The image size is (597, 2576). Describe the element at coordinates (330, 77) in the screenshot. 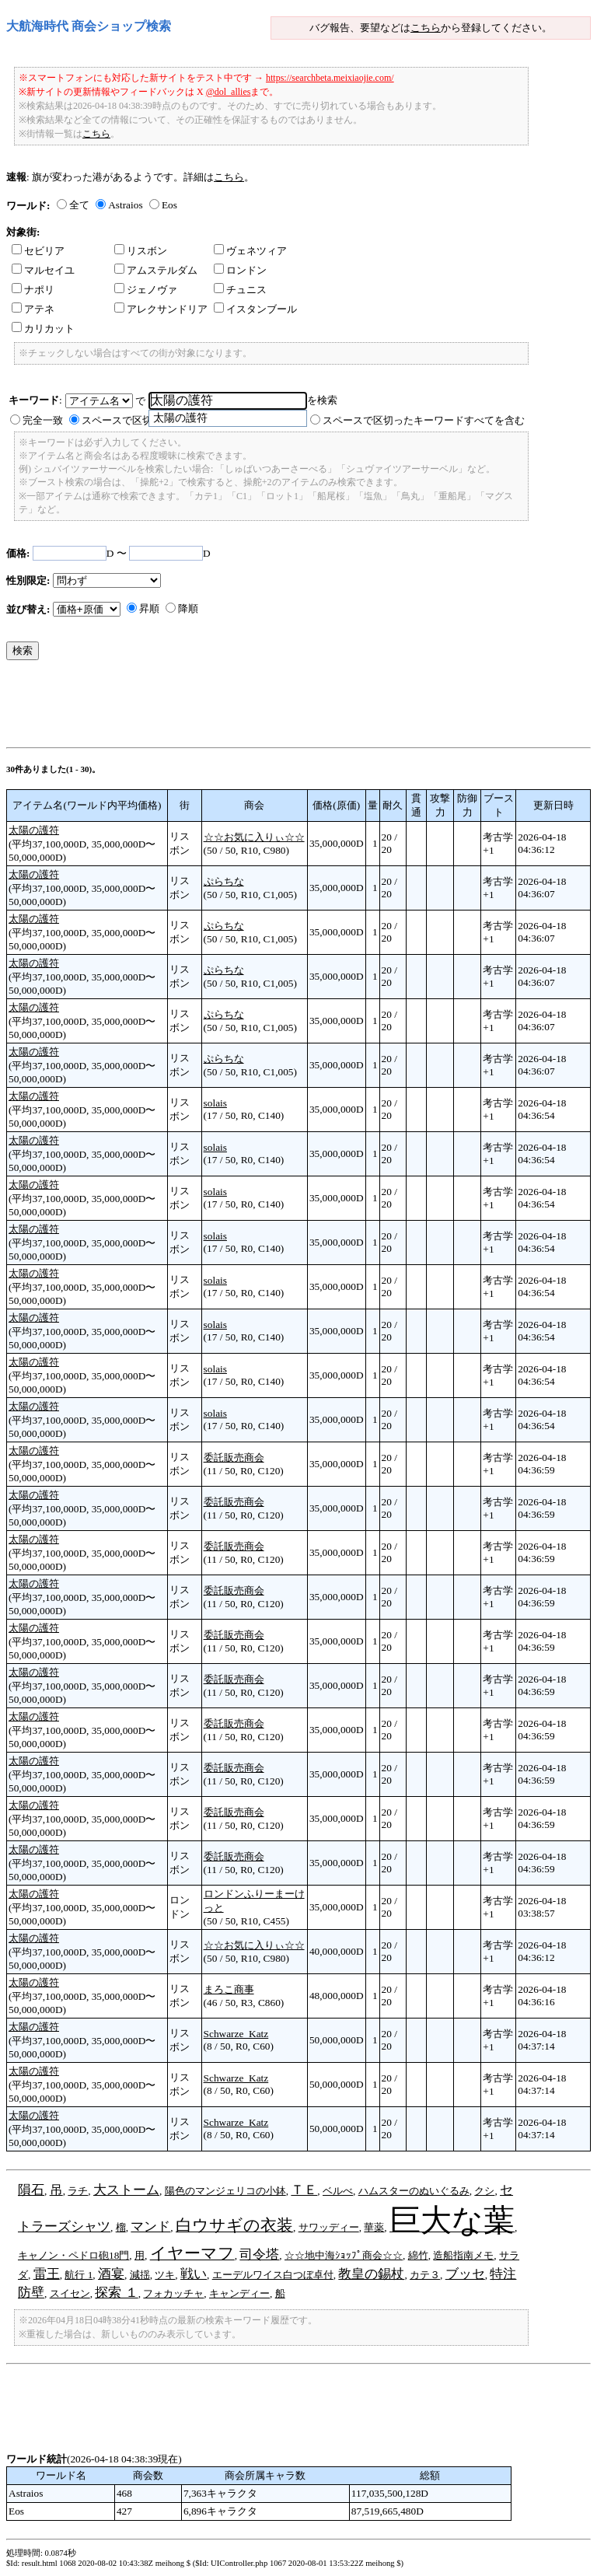

I see `https://searchbeta.meixiaojie.com/` at that location.